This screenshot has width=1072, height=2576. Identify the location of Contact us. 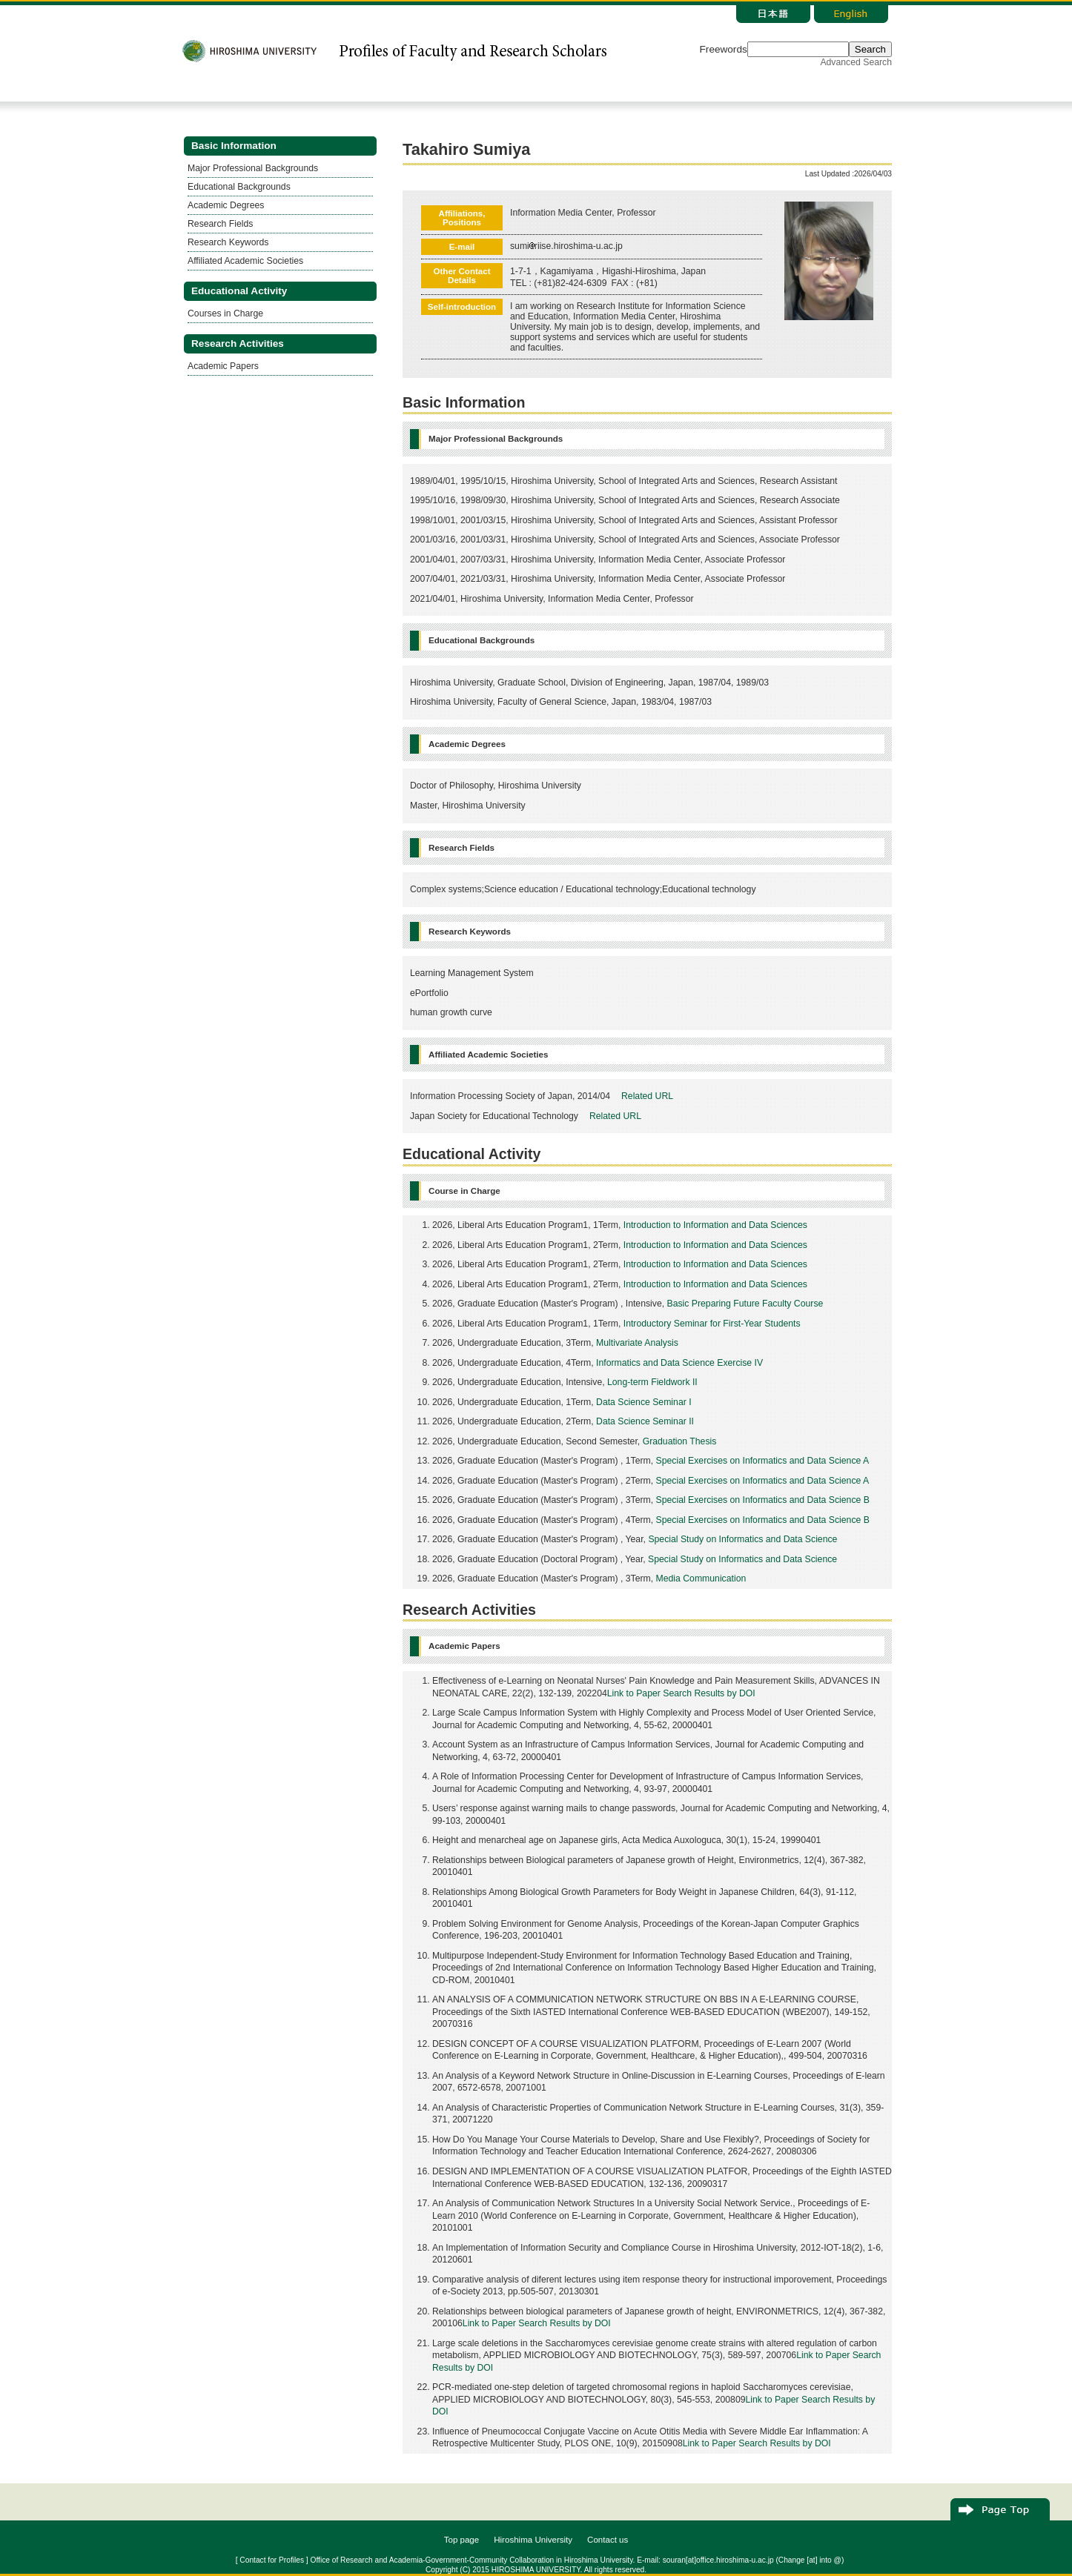
(607, 2539).